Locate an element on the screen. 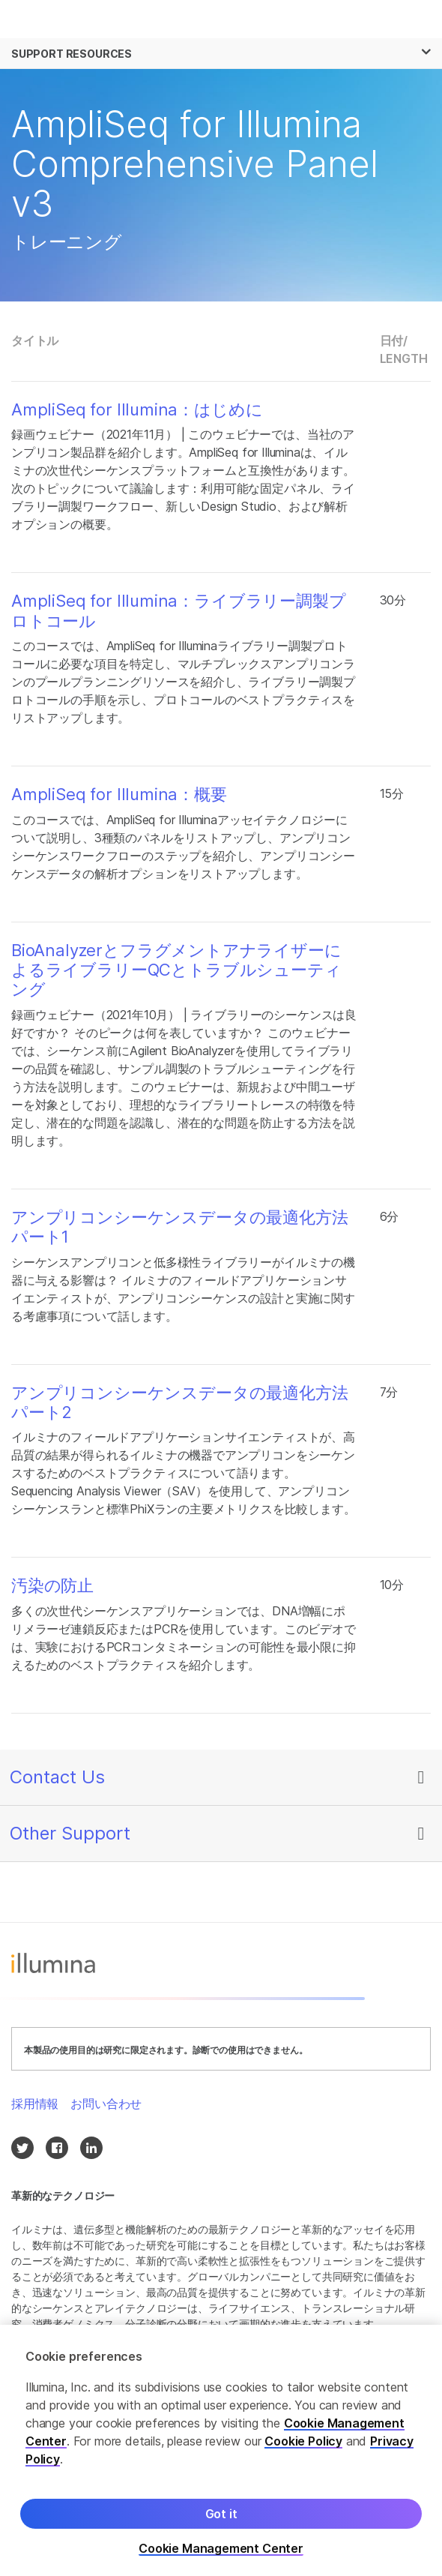 The image size is (442, 2576). Contact Us is located at coordinates (57, 1777).